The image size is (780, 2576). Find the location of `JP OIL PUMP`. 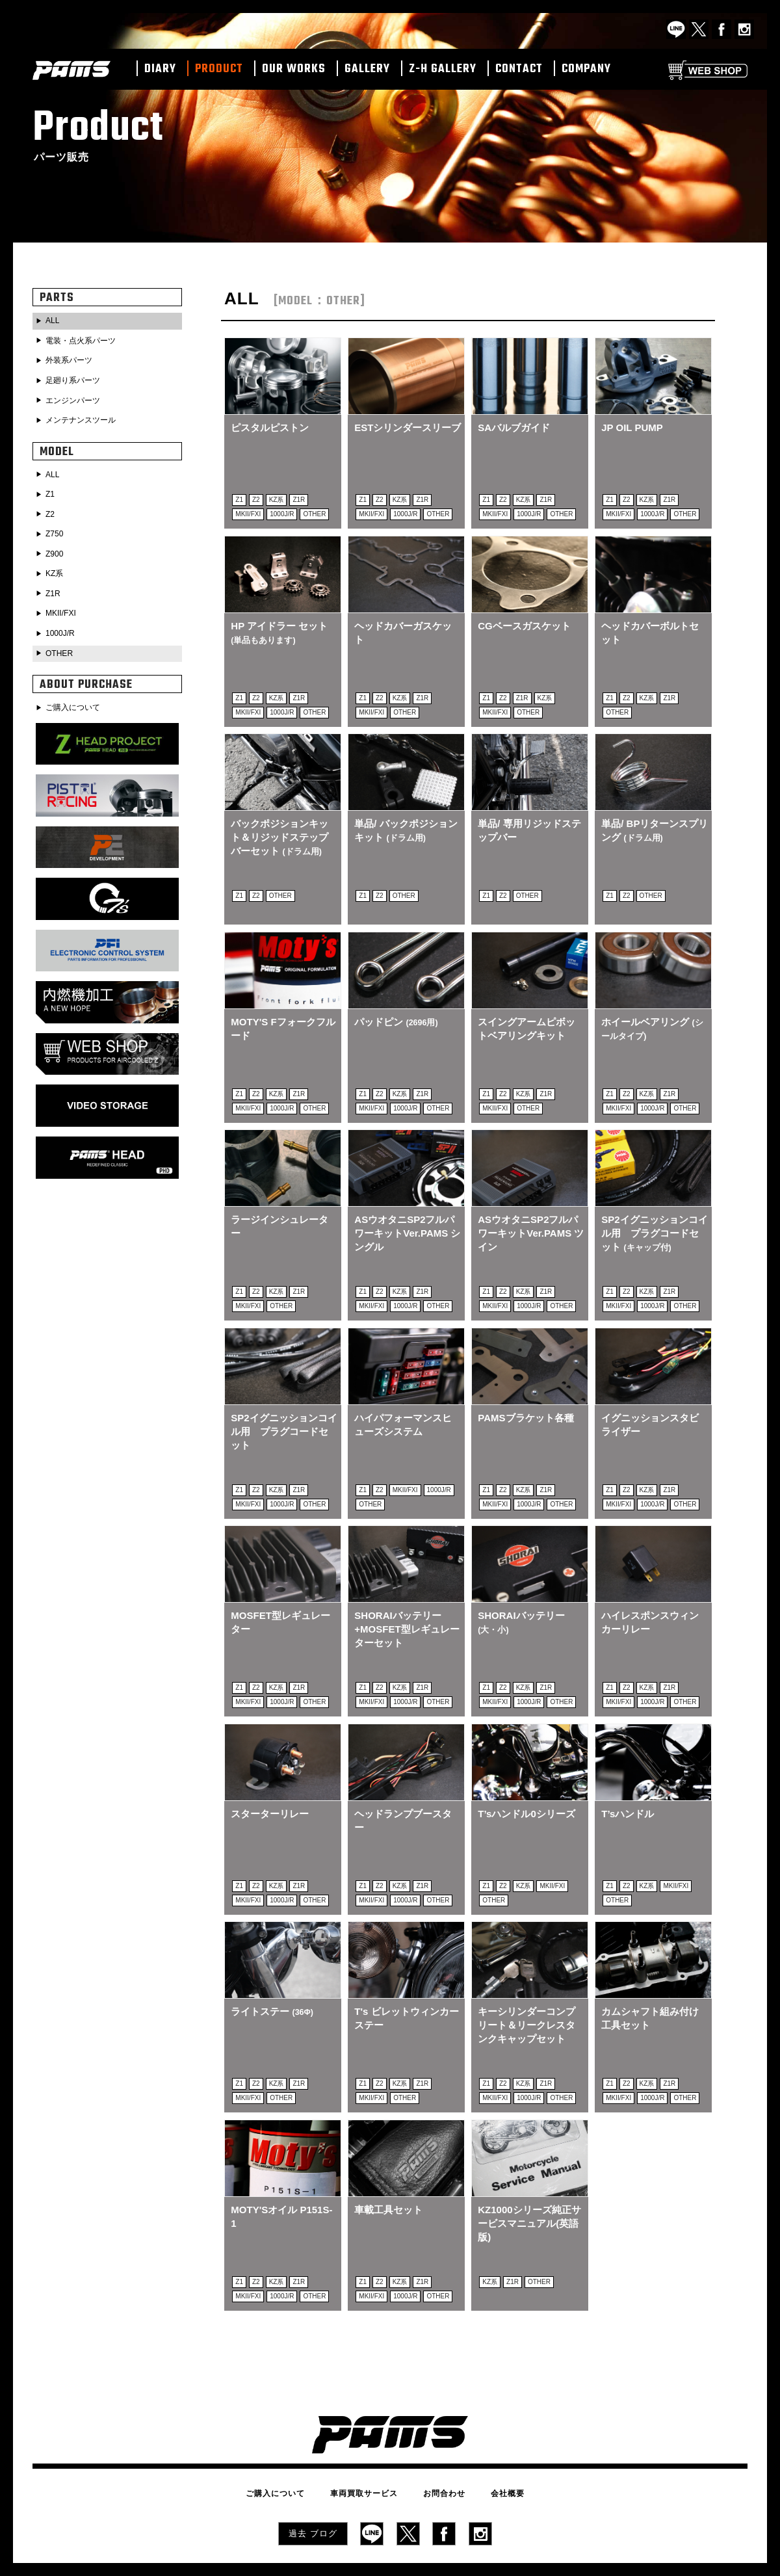

JP OIL PUMP is located at coordinates (631, 427).